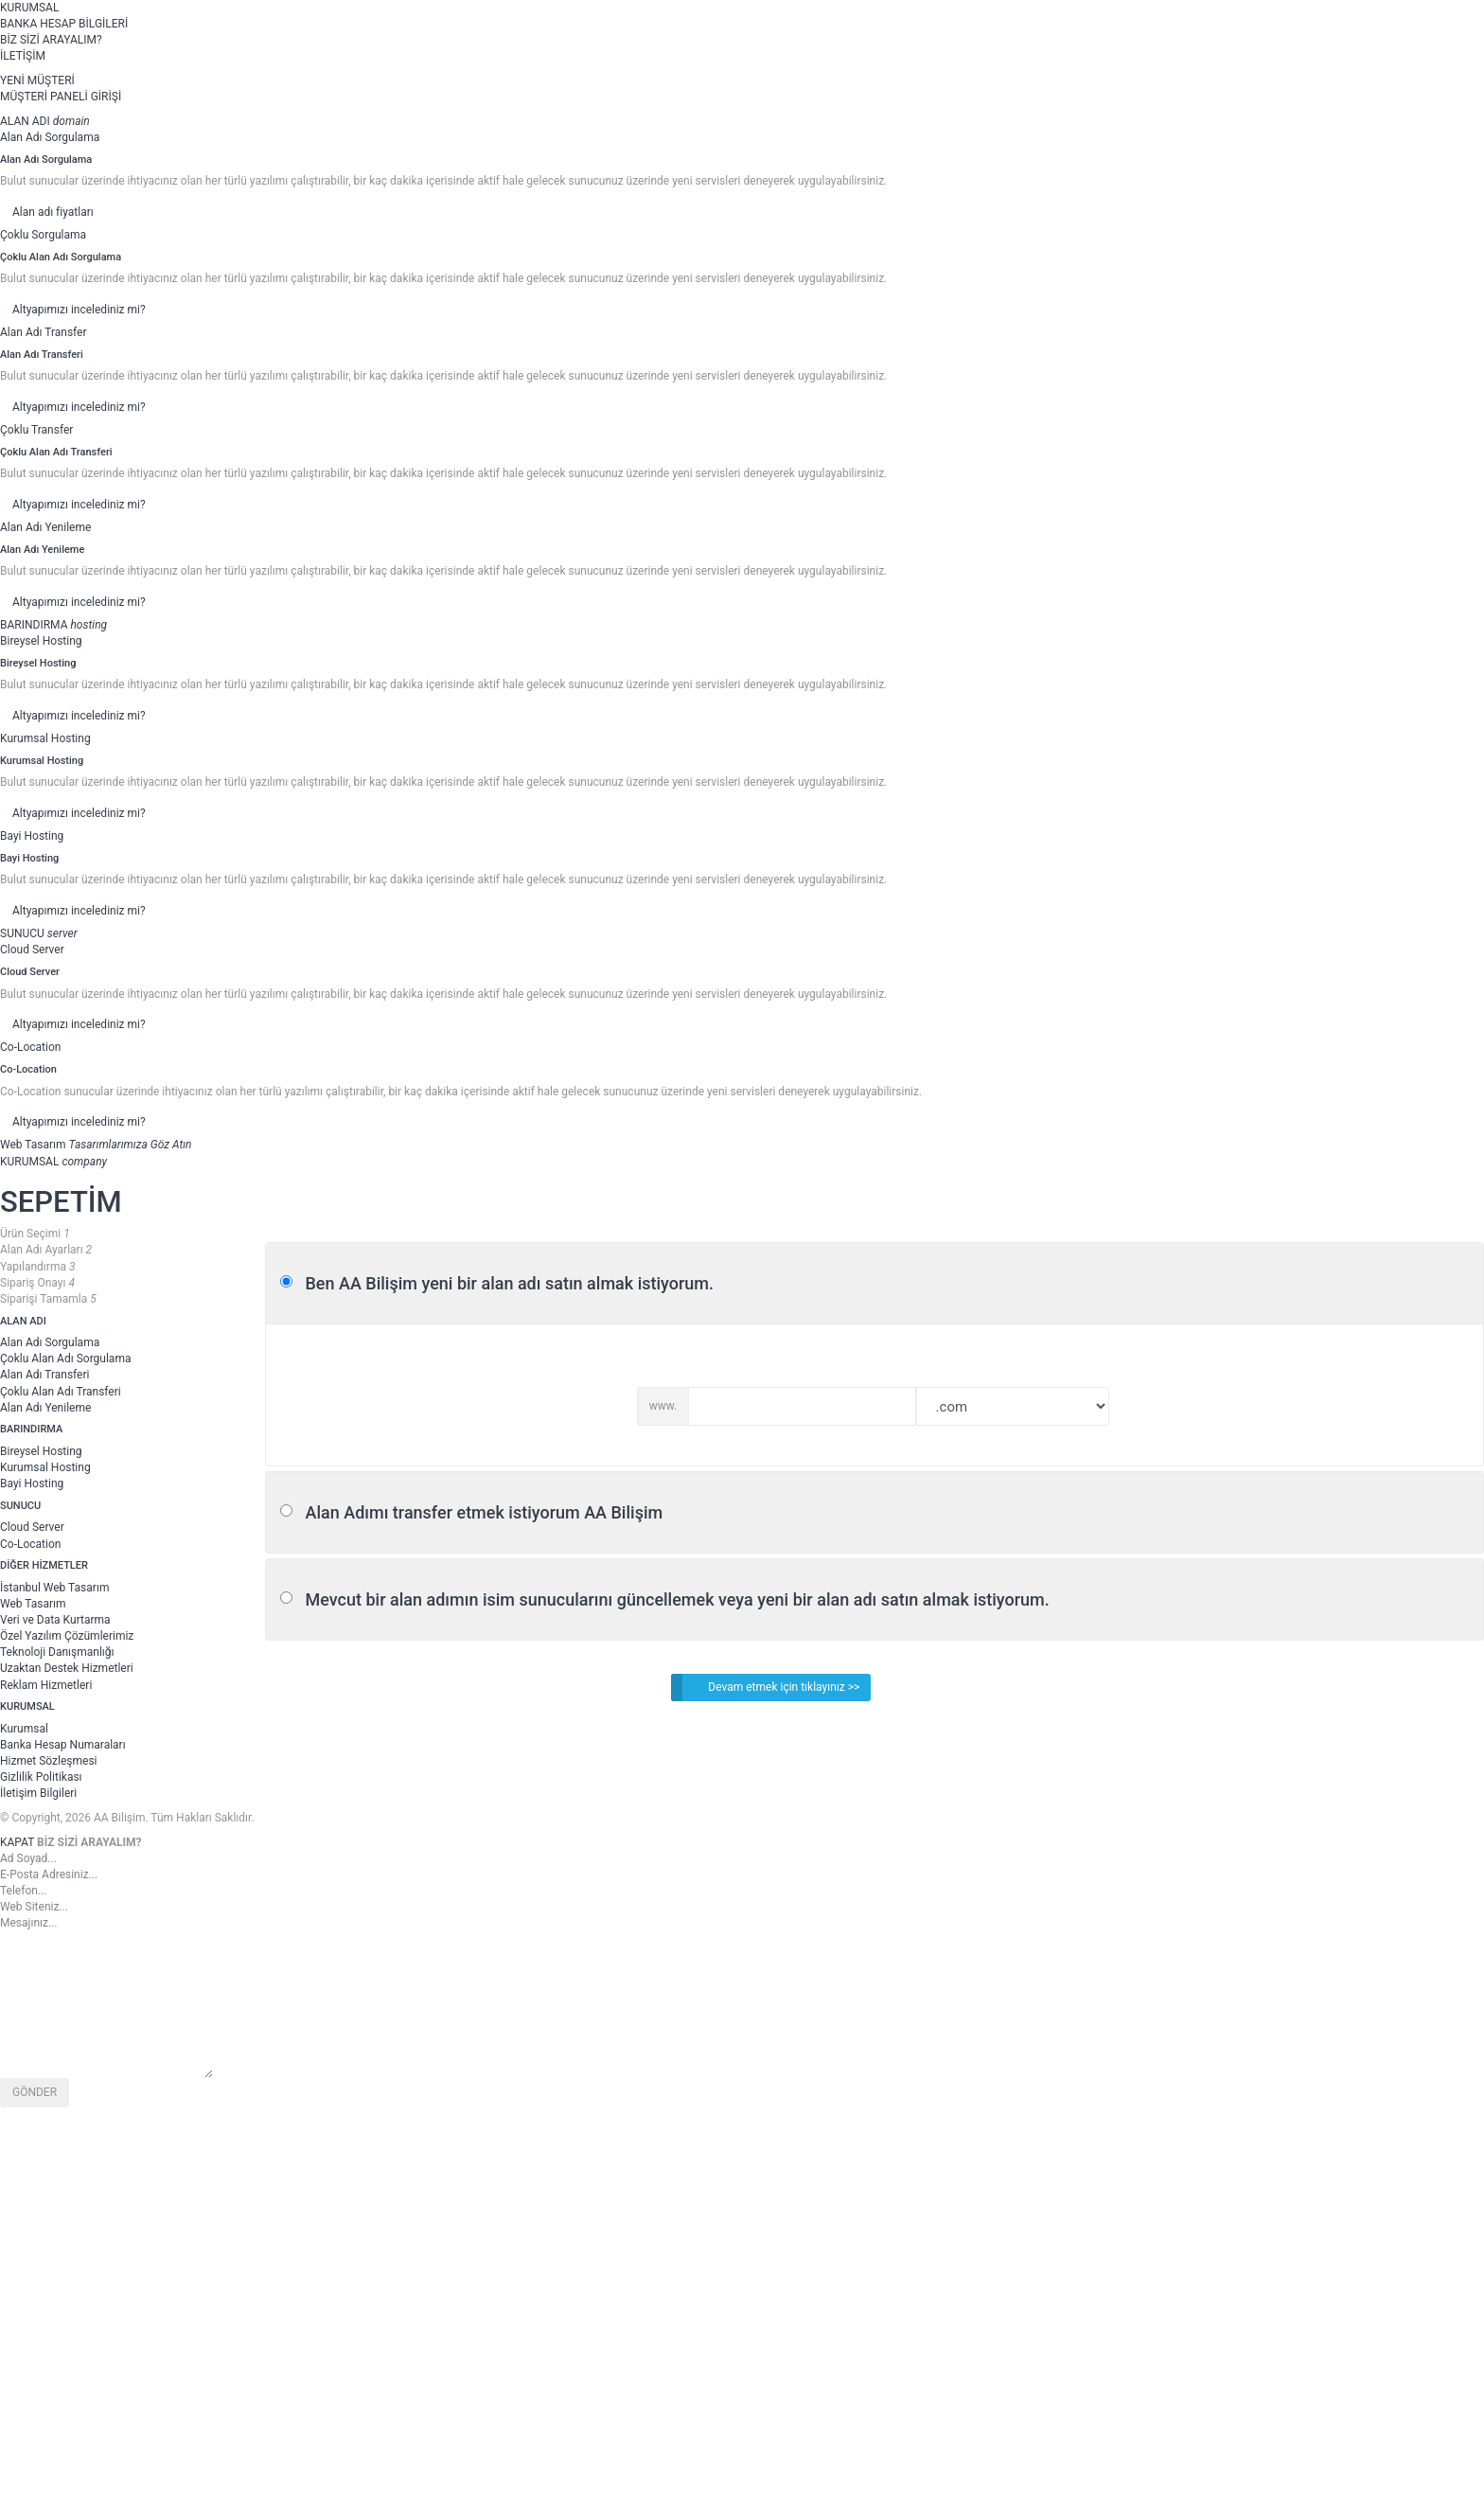  Describe the element at coordinates (37, 80) in the screenshot. I see `YENİ MÜŞTERİ` at that location.